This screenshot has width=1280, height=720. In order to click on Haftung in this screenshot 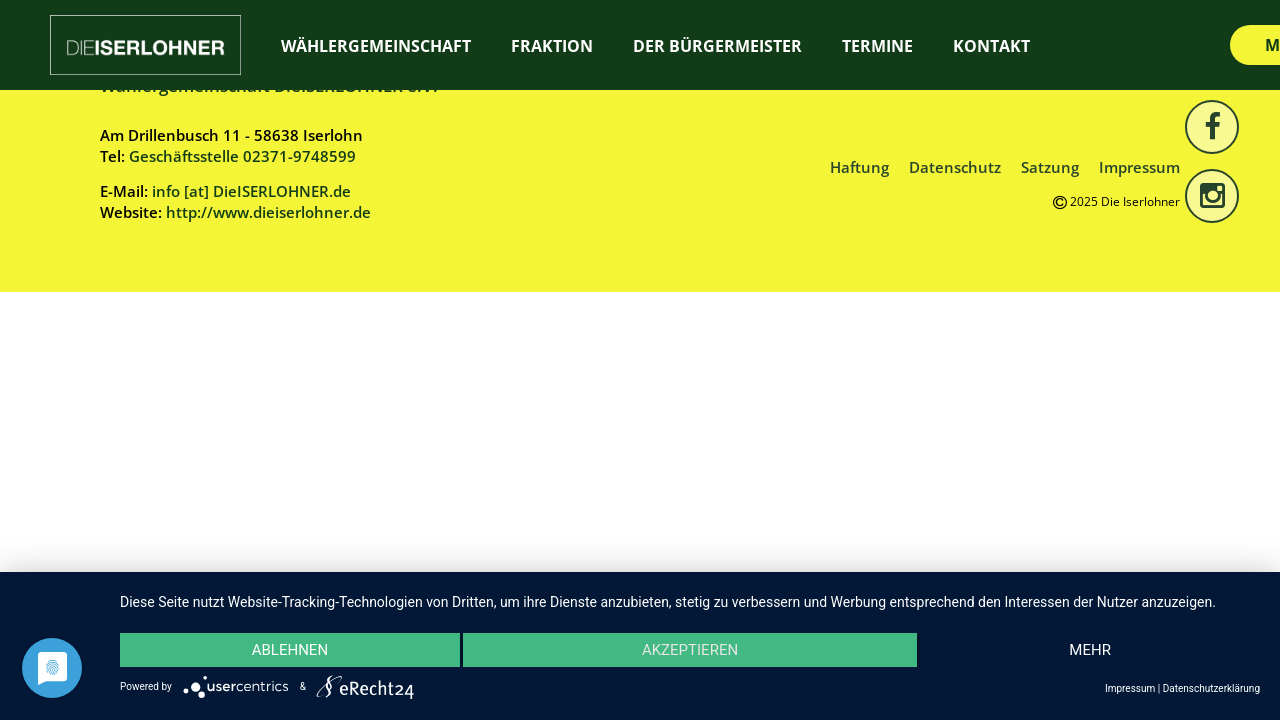, I will do `click(859, 167)`.